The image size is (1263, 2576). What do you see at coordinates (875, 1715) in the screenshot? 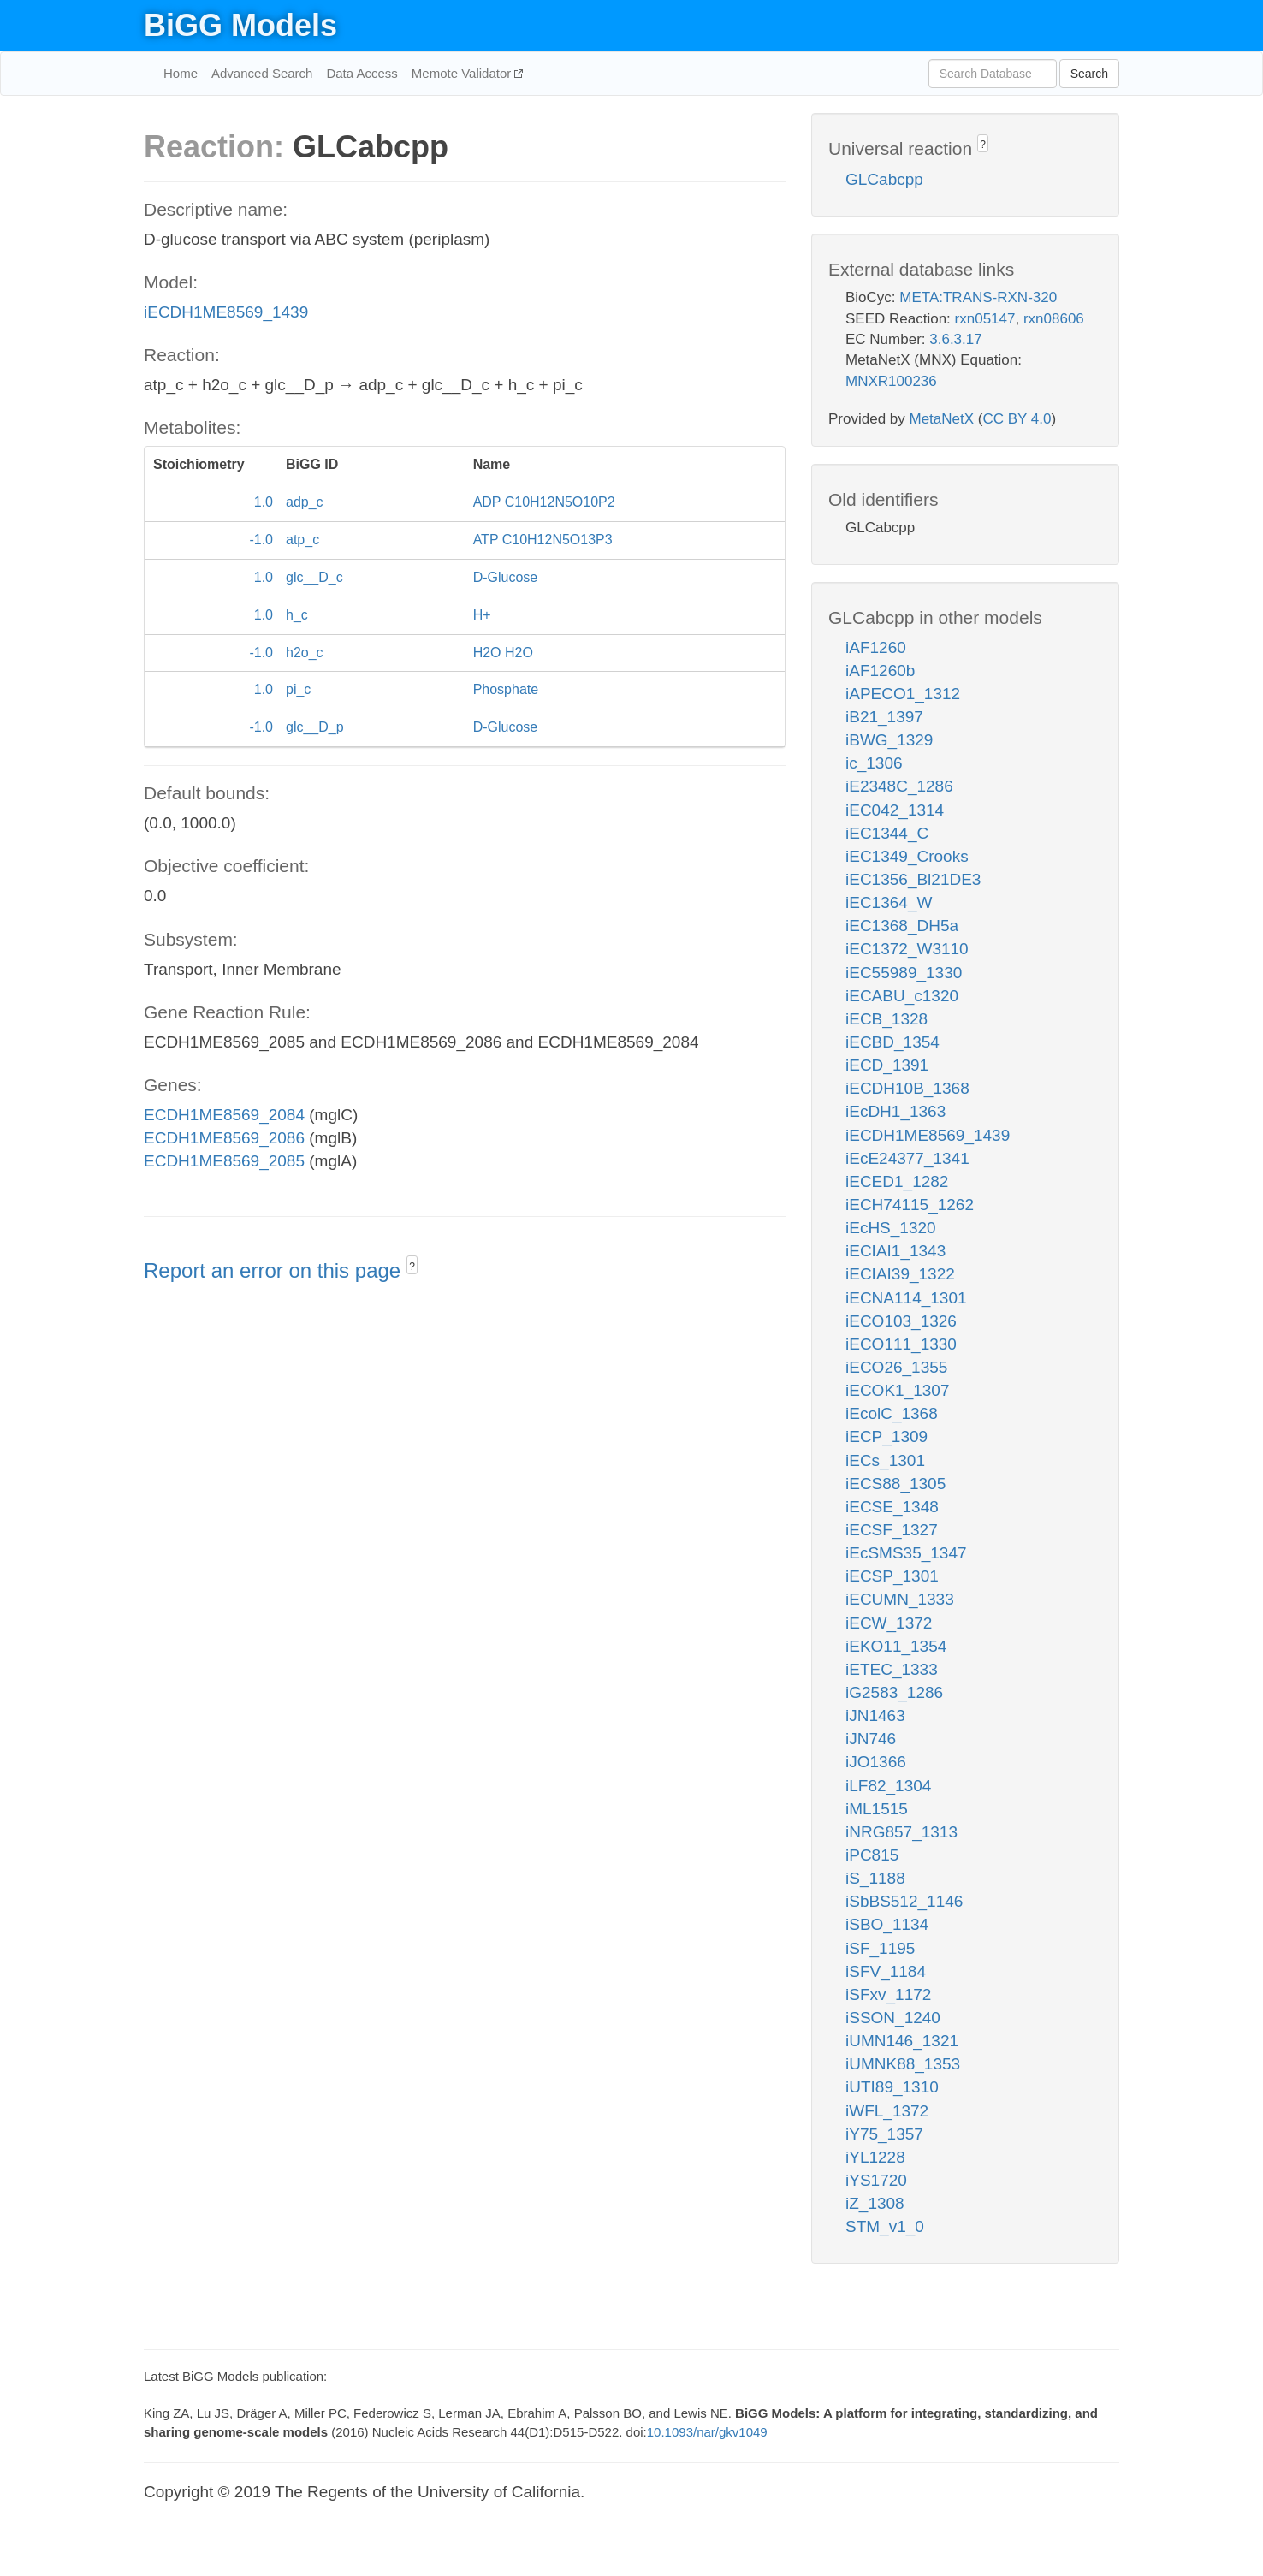
I see `iJN1463` at bounding box center [875, 1715].